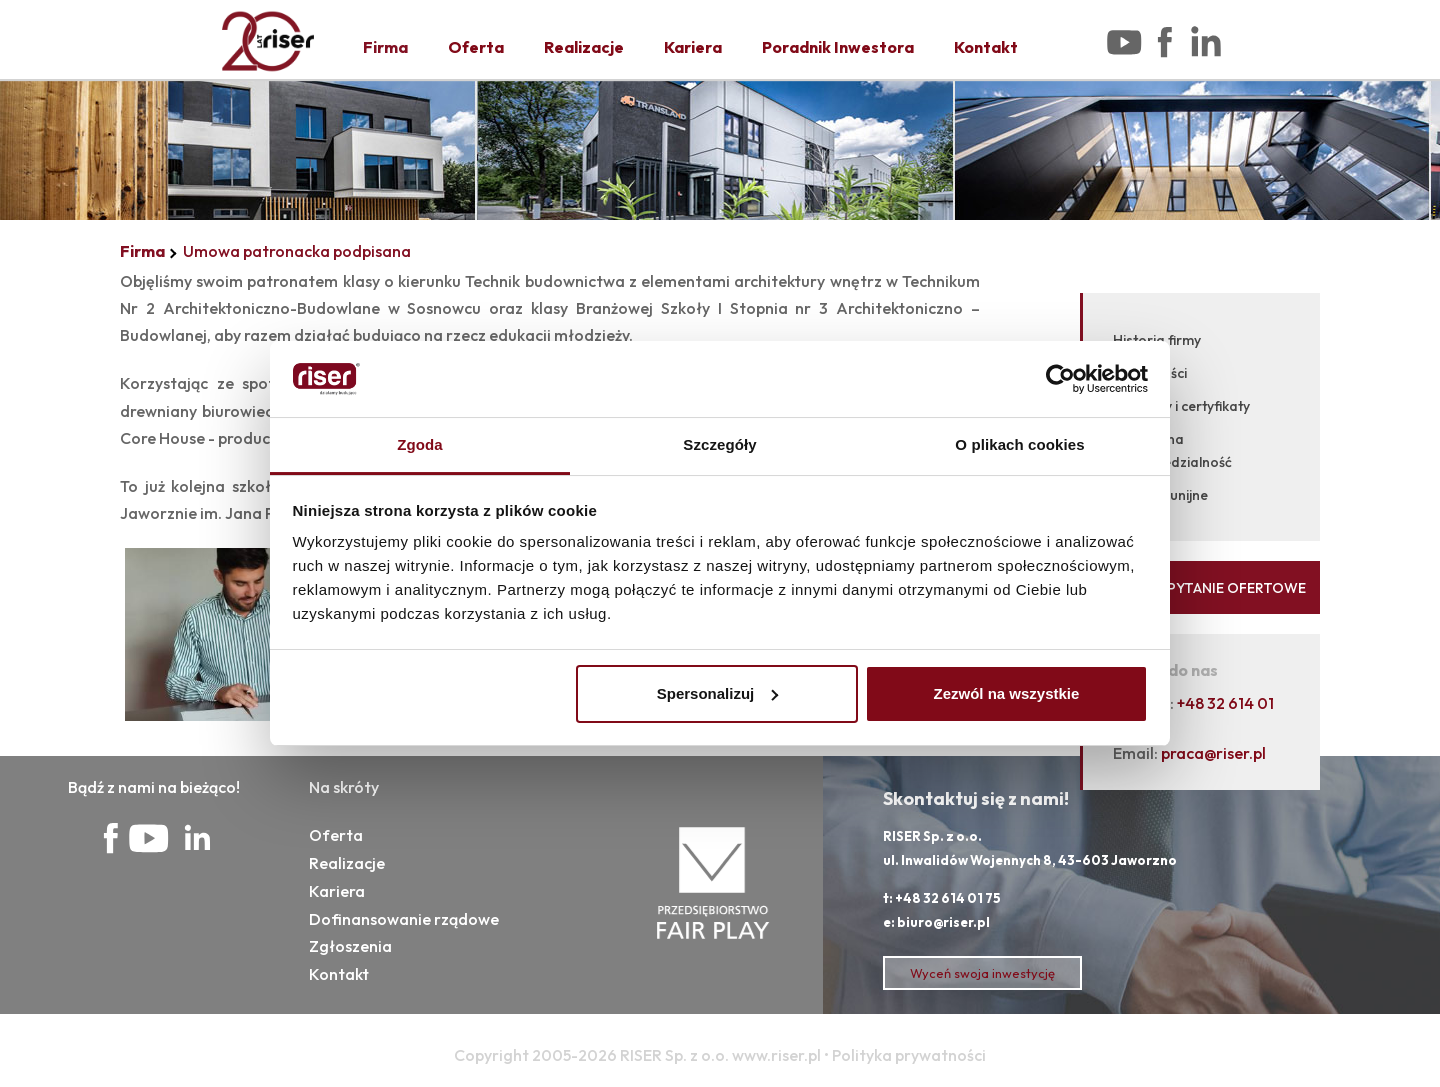 The width and height of the screenshot is (1440, 1087). What do you see at coordinates (693, 47) in the screenshot?
I see `Kariera` at bounding box center [693, 47].